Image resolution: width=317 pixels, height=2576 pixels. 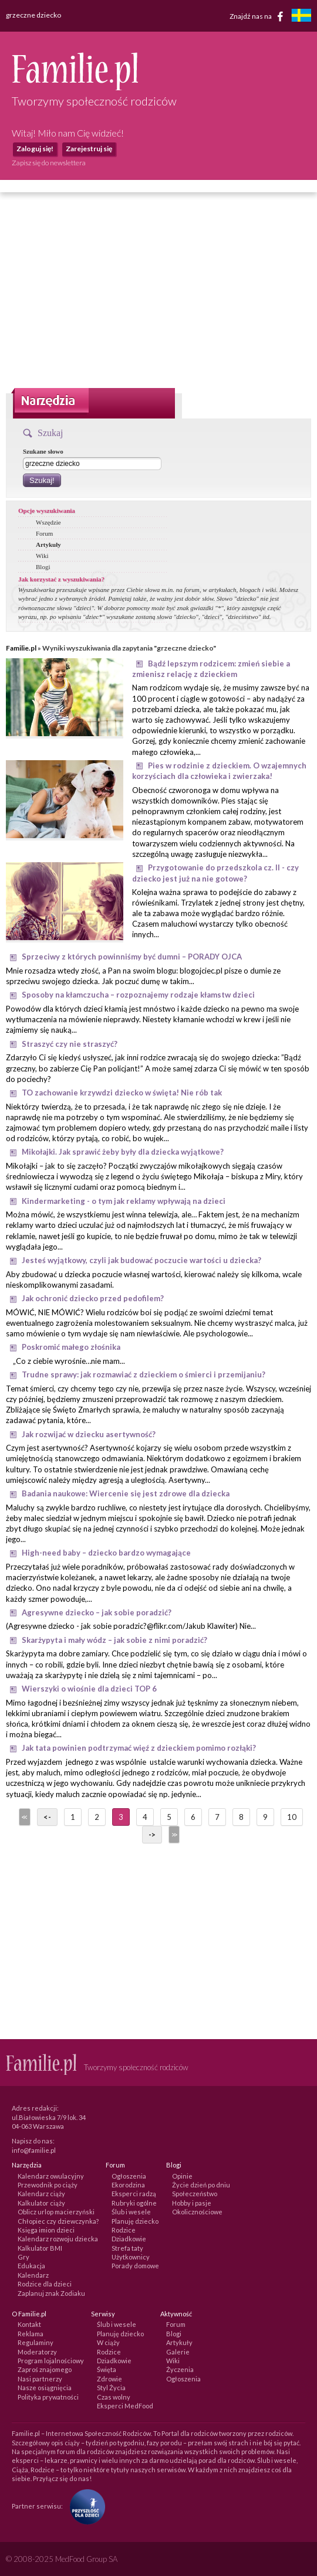 I want to click on Badania naukowe: Wiercenie się jest zdrowe dla dziecka, so click(x=126, y=1493).